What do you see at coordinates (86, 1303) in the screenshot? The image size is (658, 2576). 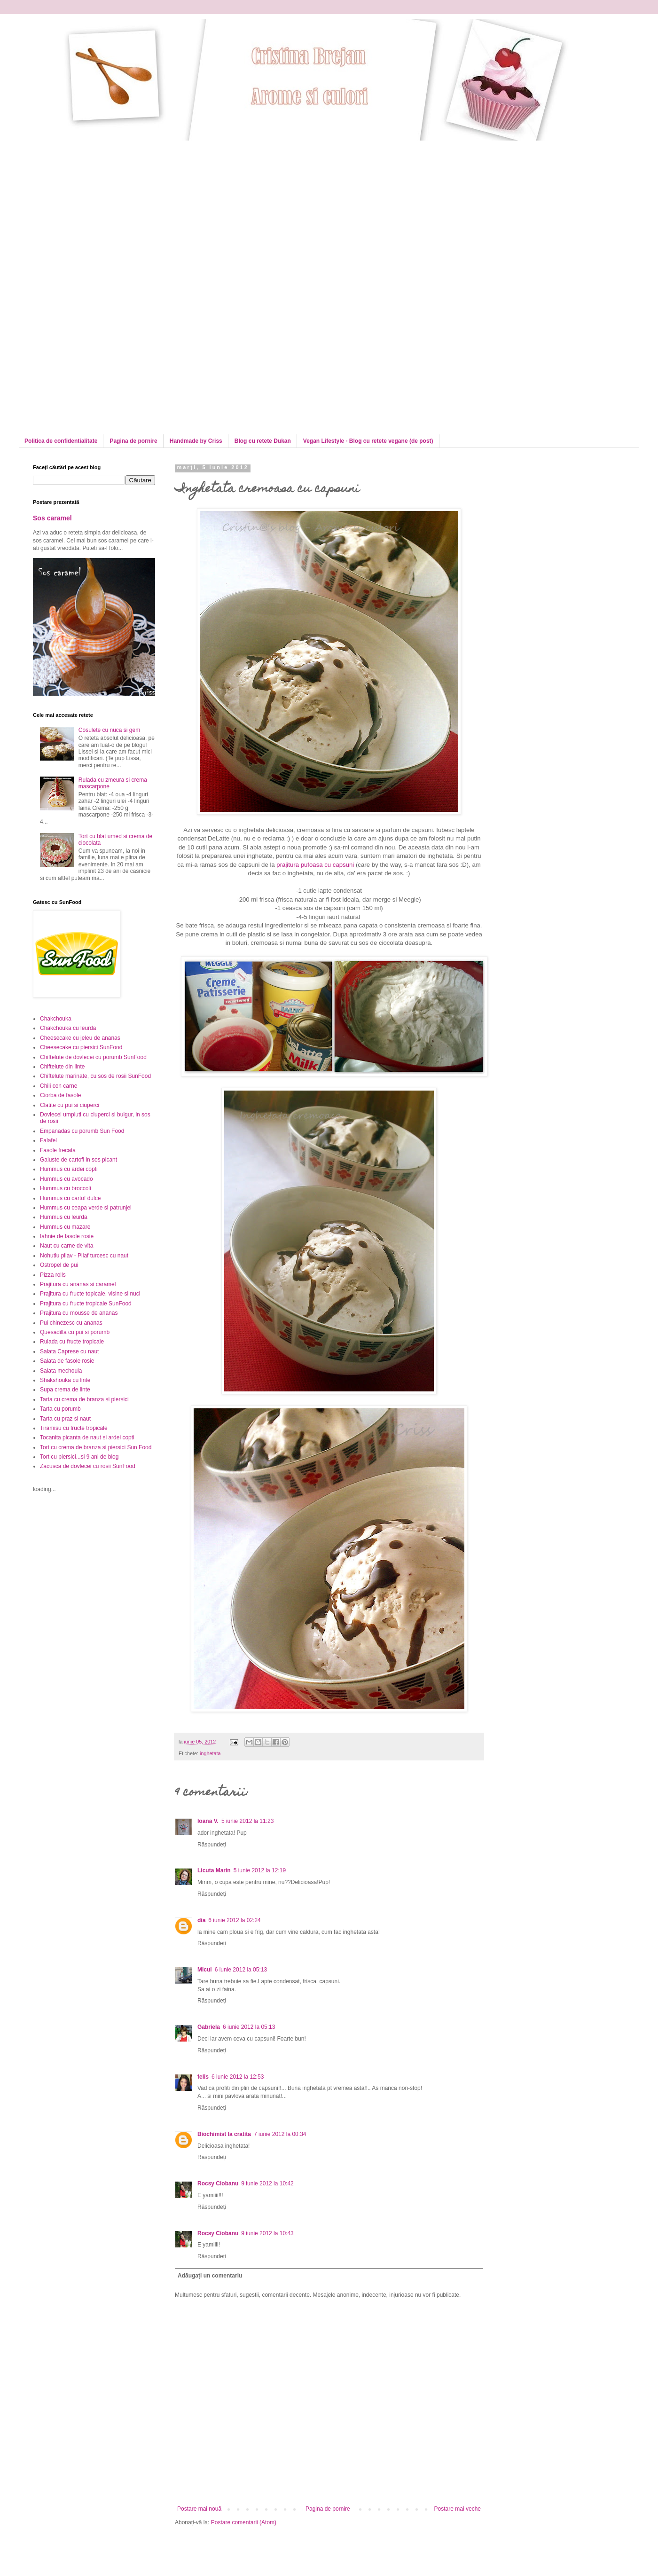 I see `Prajitura cu fructe tropicale SunFood` at bounding box center [86, 1303].